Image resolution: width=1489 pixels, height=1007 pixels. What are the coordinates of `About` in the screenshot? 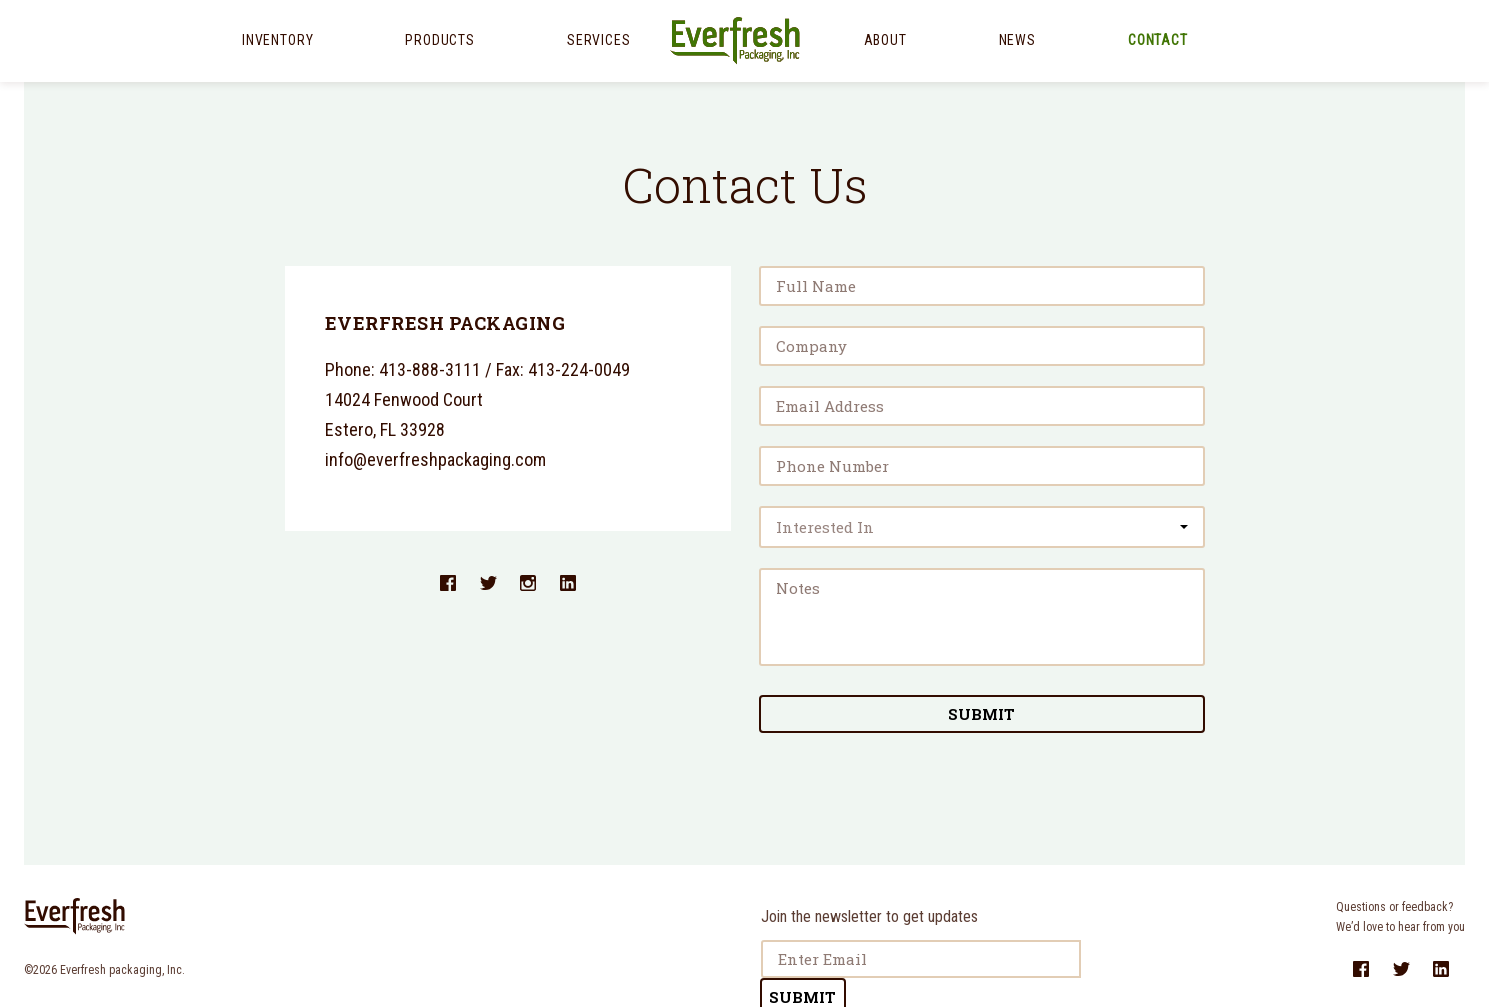 It's located at (885, 40).